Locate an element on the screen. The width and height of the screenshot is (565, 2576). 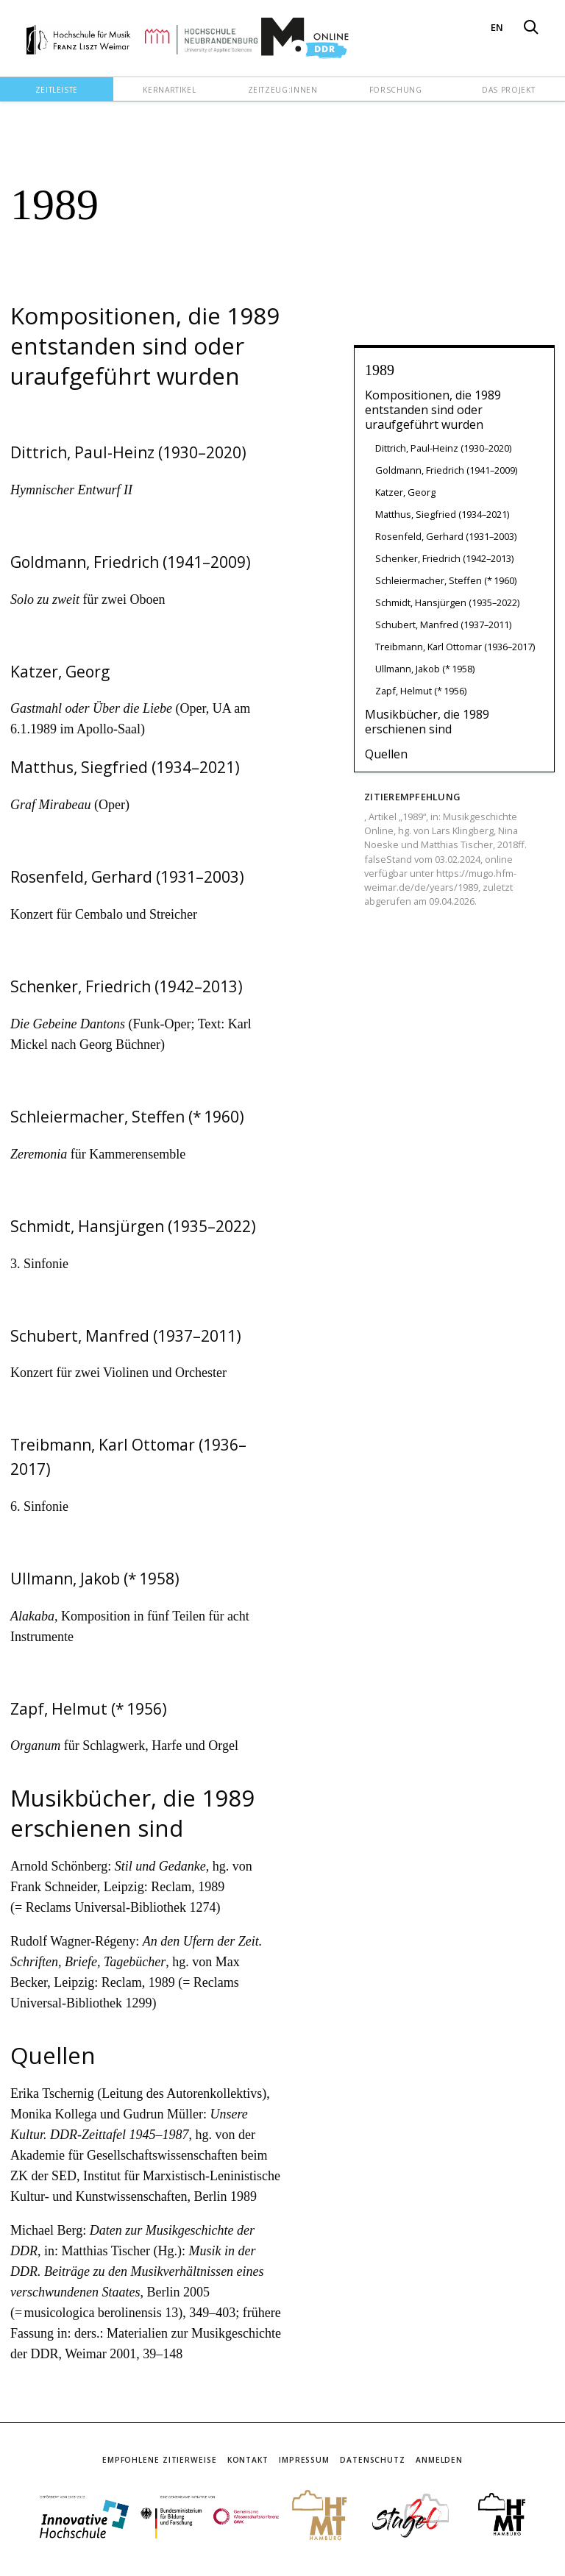
Kompositionen, die 1989 entstanden sind oder uraufgeführt wurden is located at coordinates (433, 410).